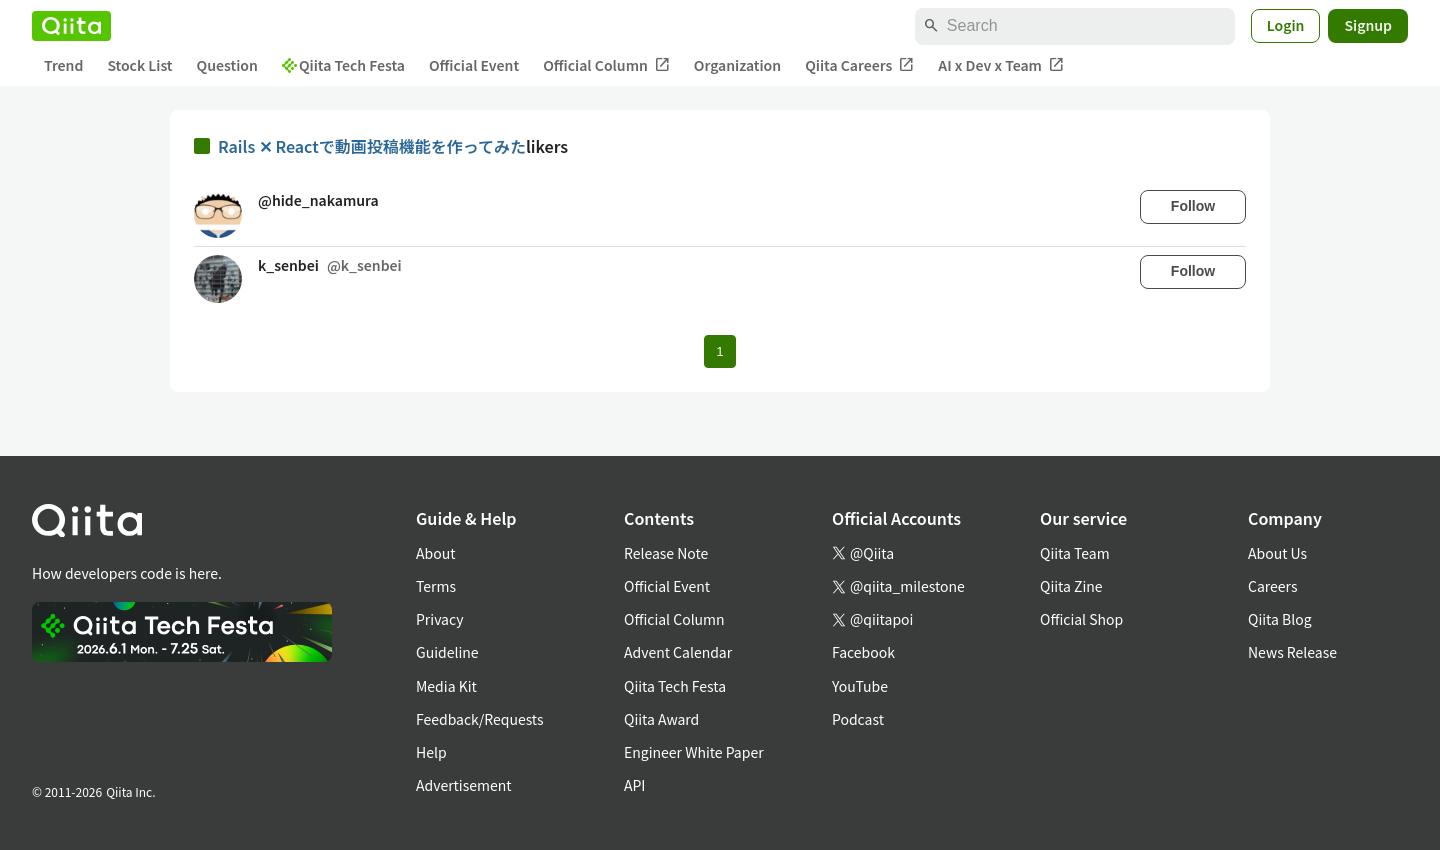  I want to click on Follow, so click(1193, 206).